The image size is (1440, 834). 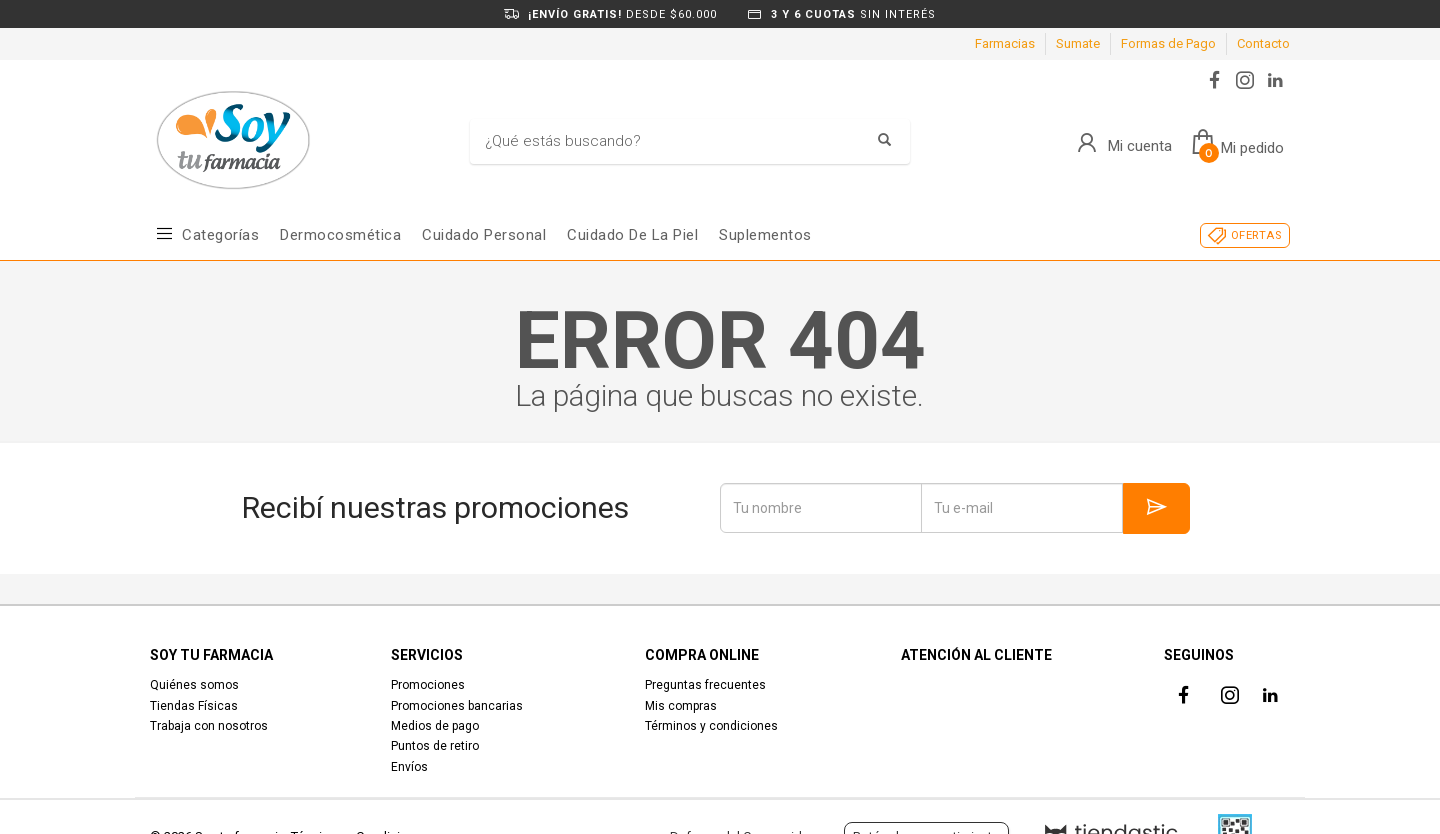 I want to click on OFERTAS, so click(x=1256, y=235).